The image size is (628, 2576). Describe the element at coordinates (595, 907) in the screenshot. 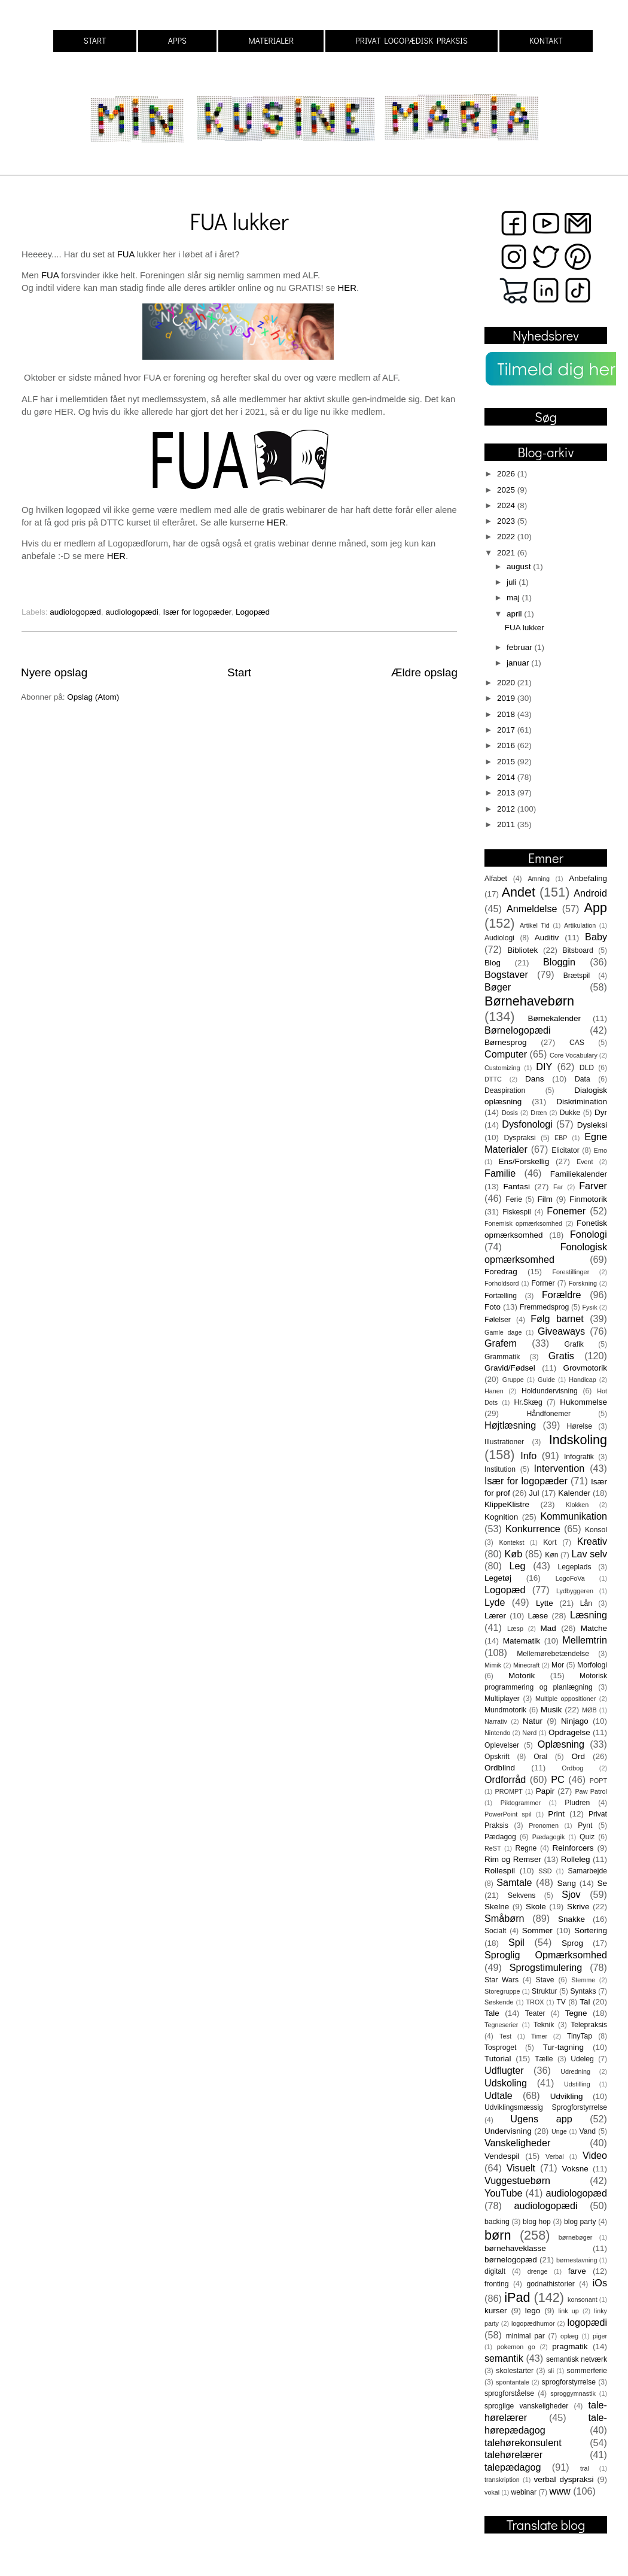

I see `App` at that location.